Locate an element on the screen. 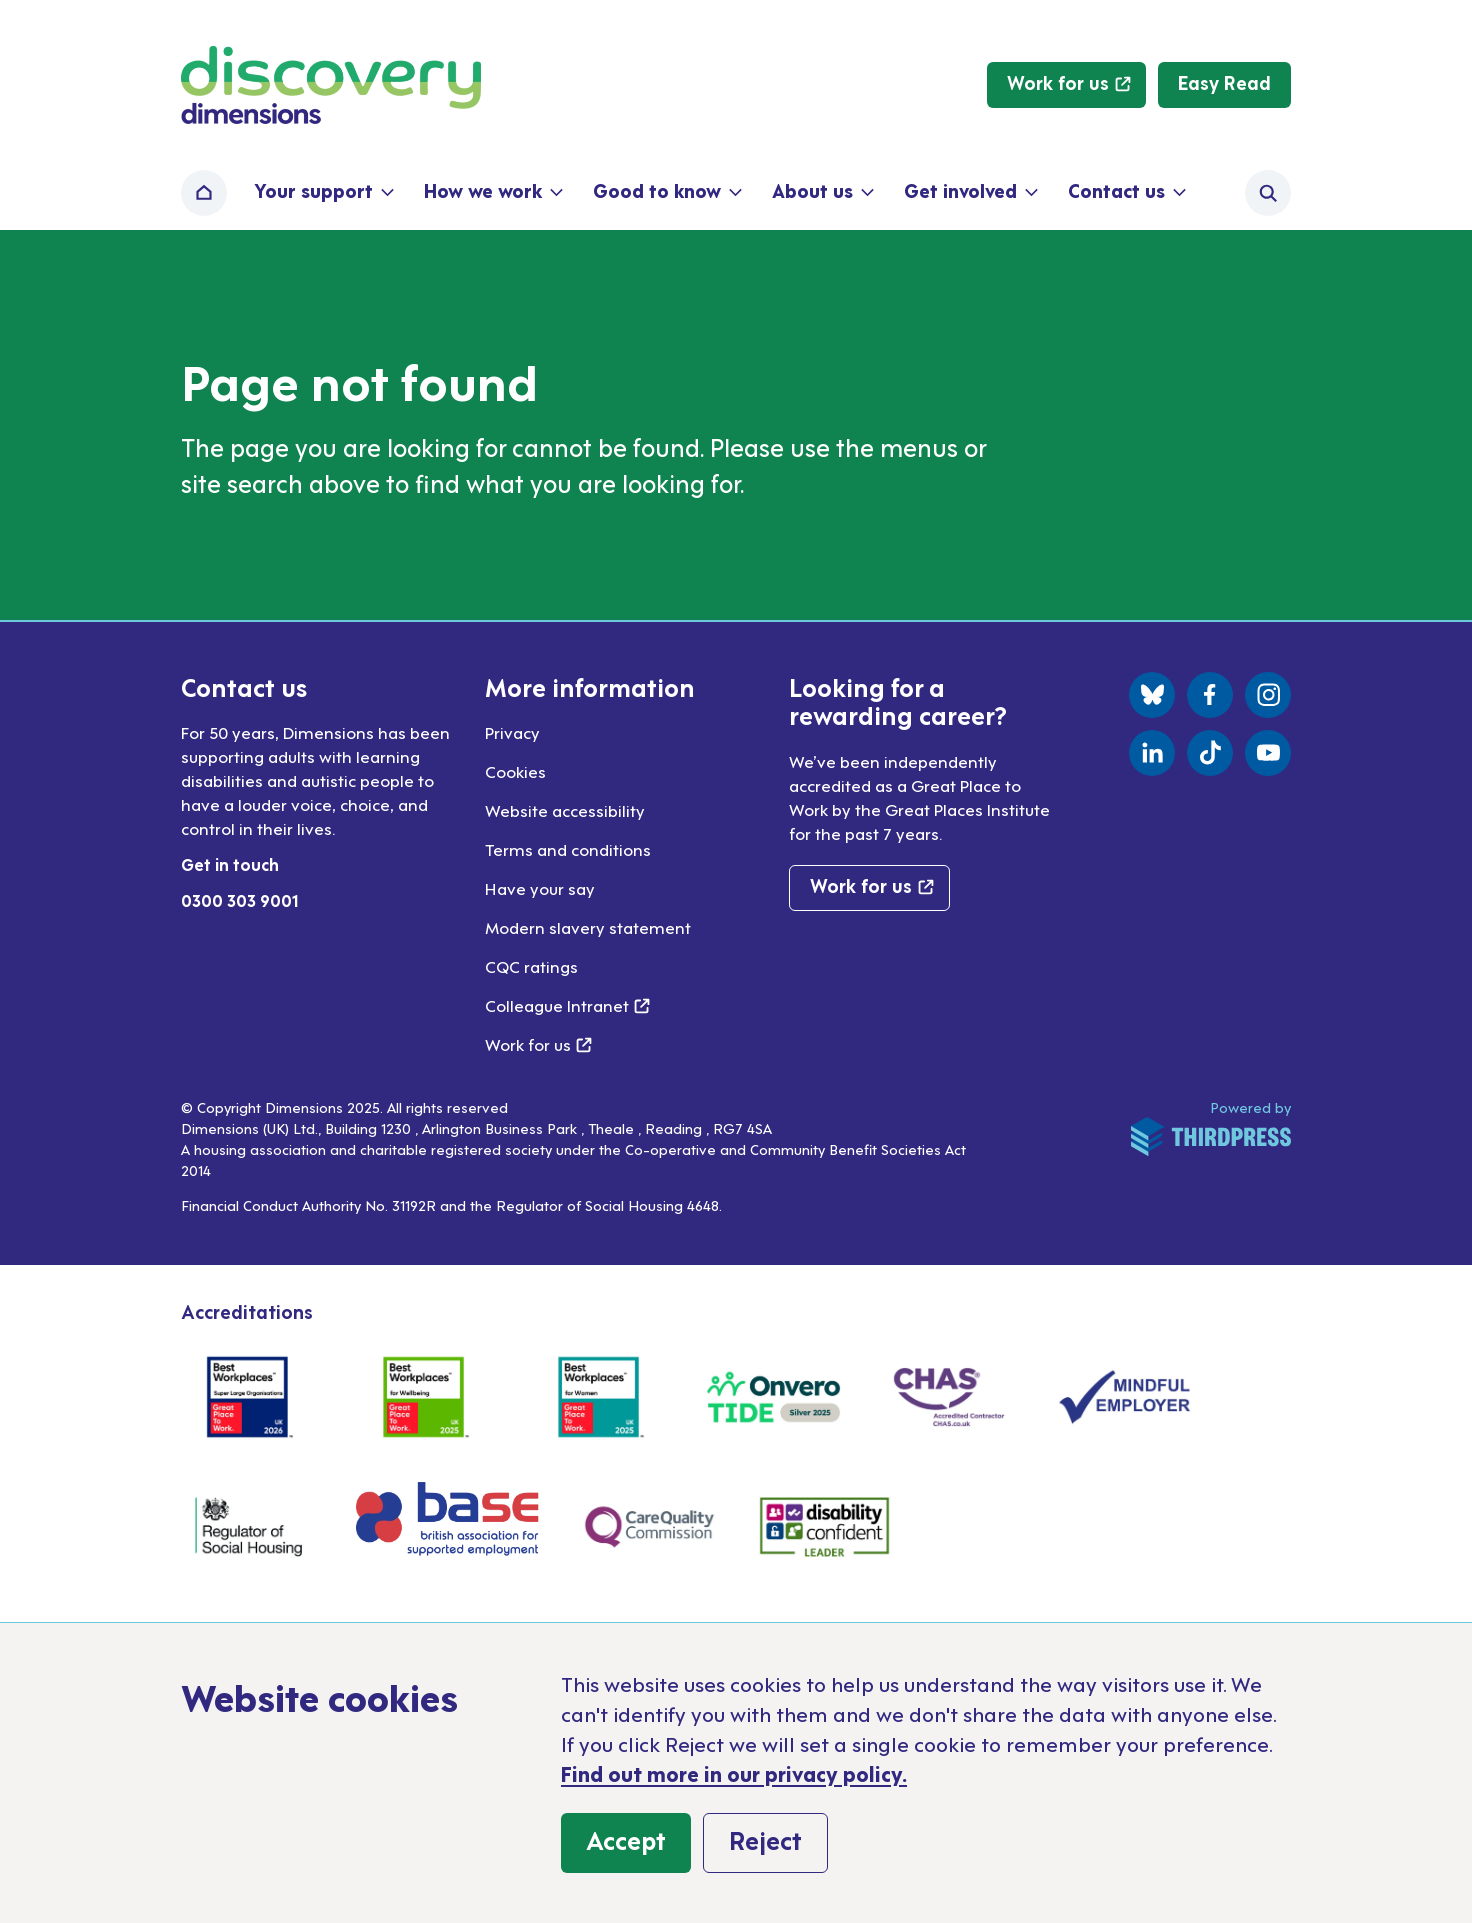  Colleague Intranet is located at coordinates (567, 1005).